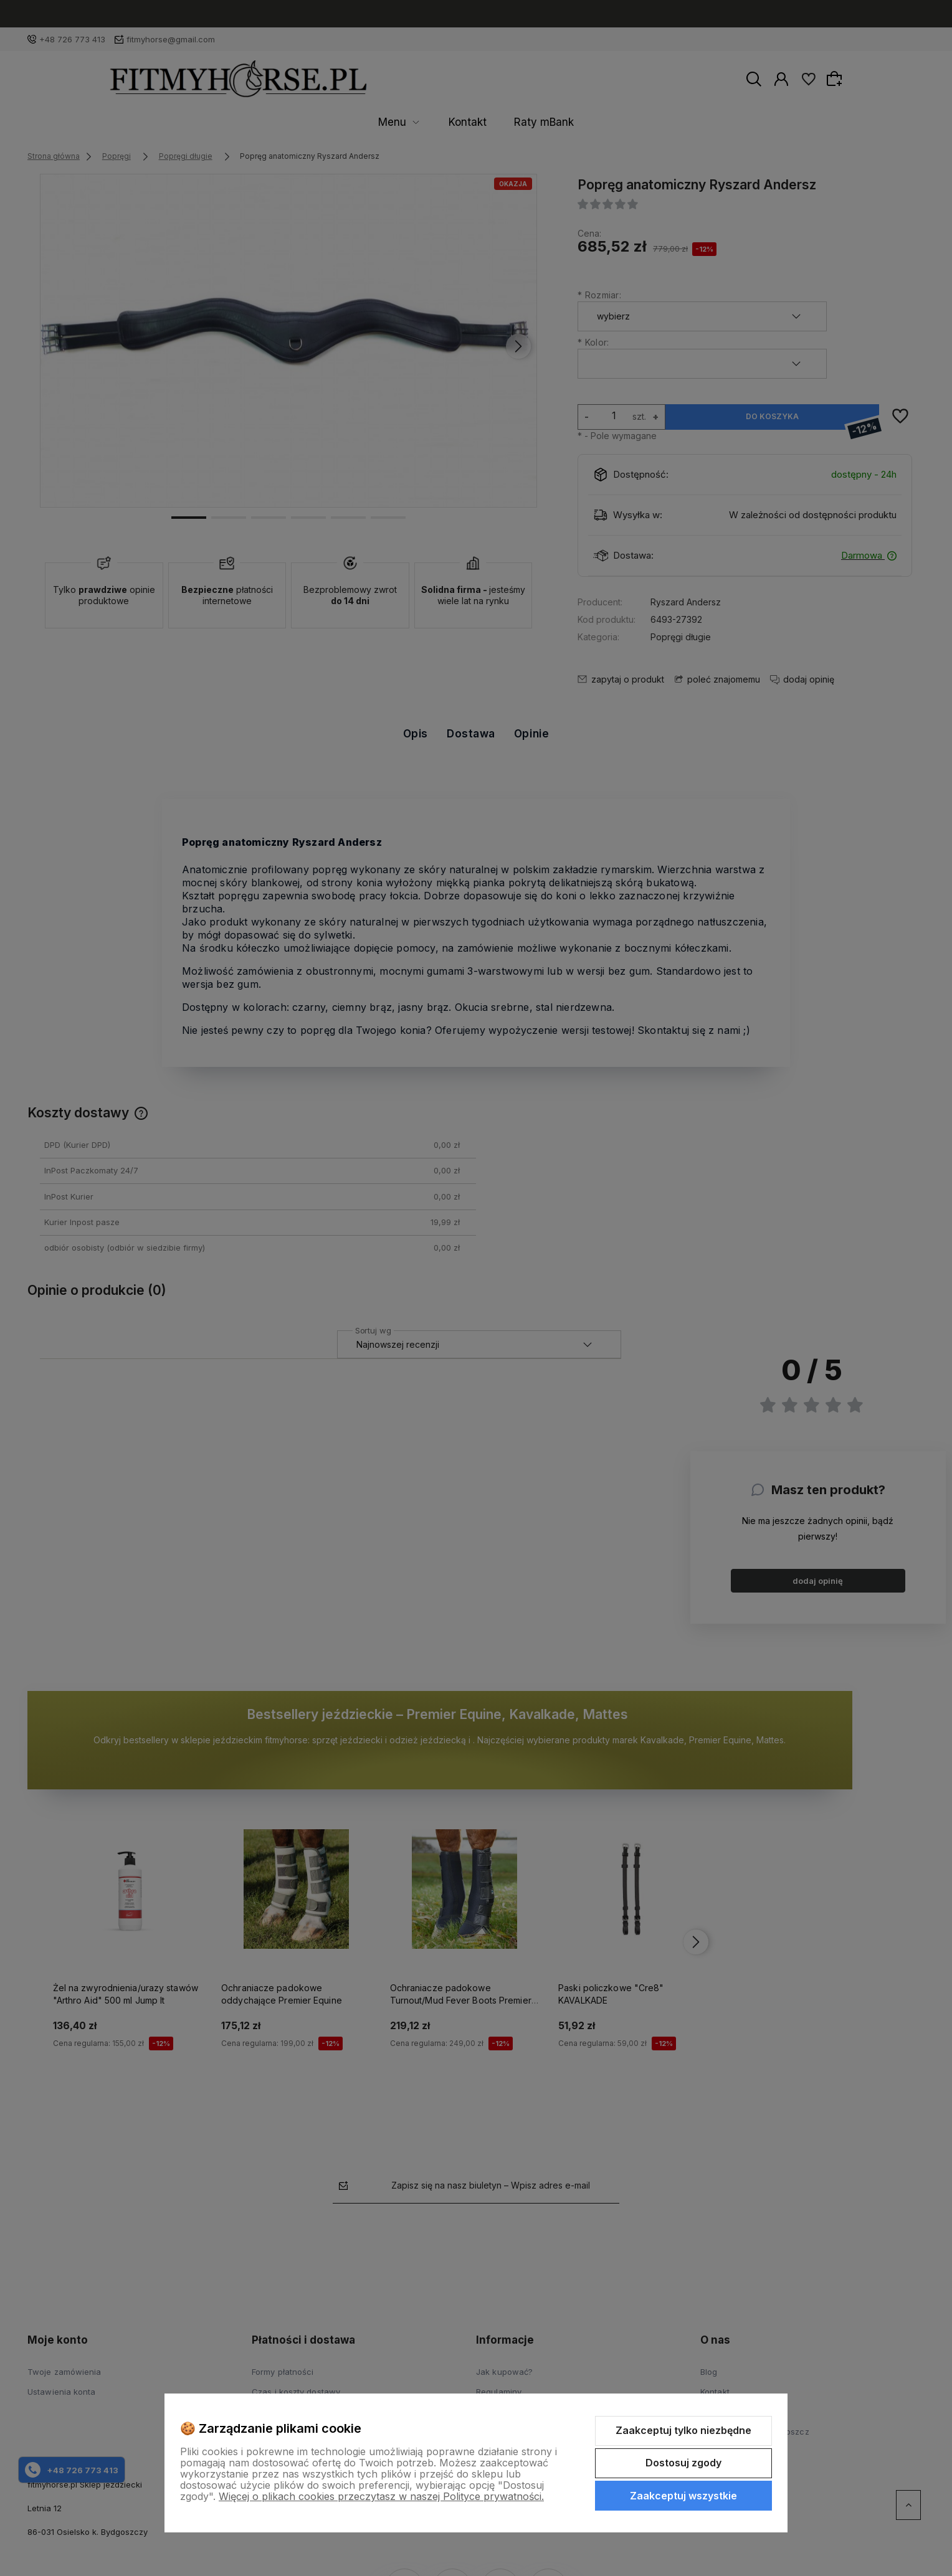  Describe the element at coordinates (381, 2496) in the screenshot. I see `Więcej o plikach cookies przeczytasz w naszej Polityce prywatności.` at that location.